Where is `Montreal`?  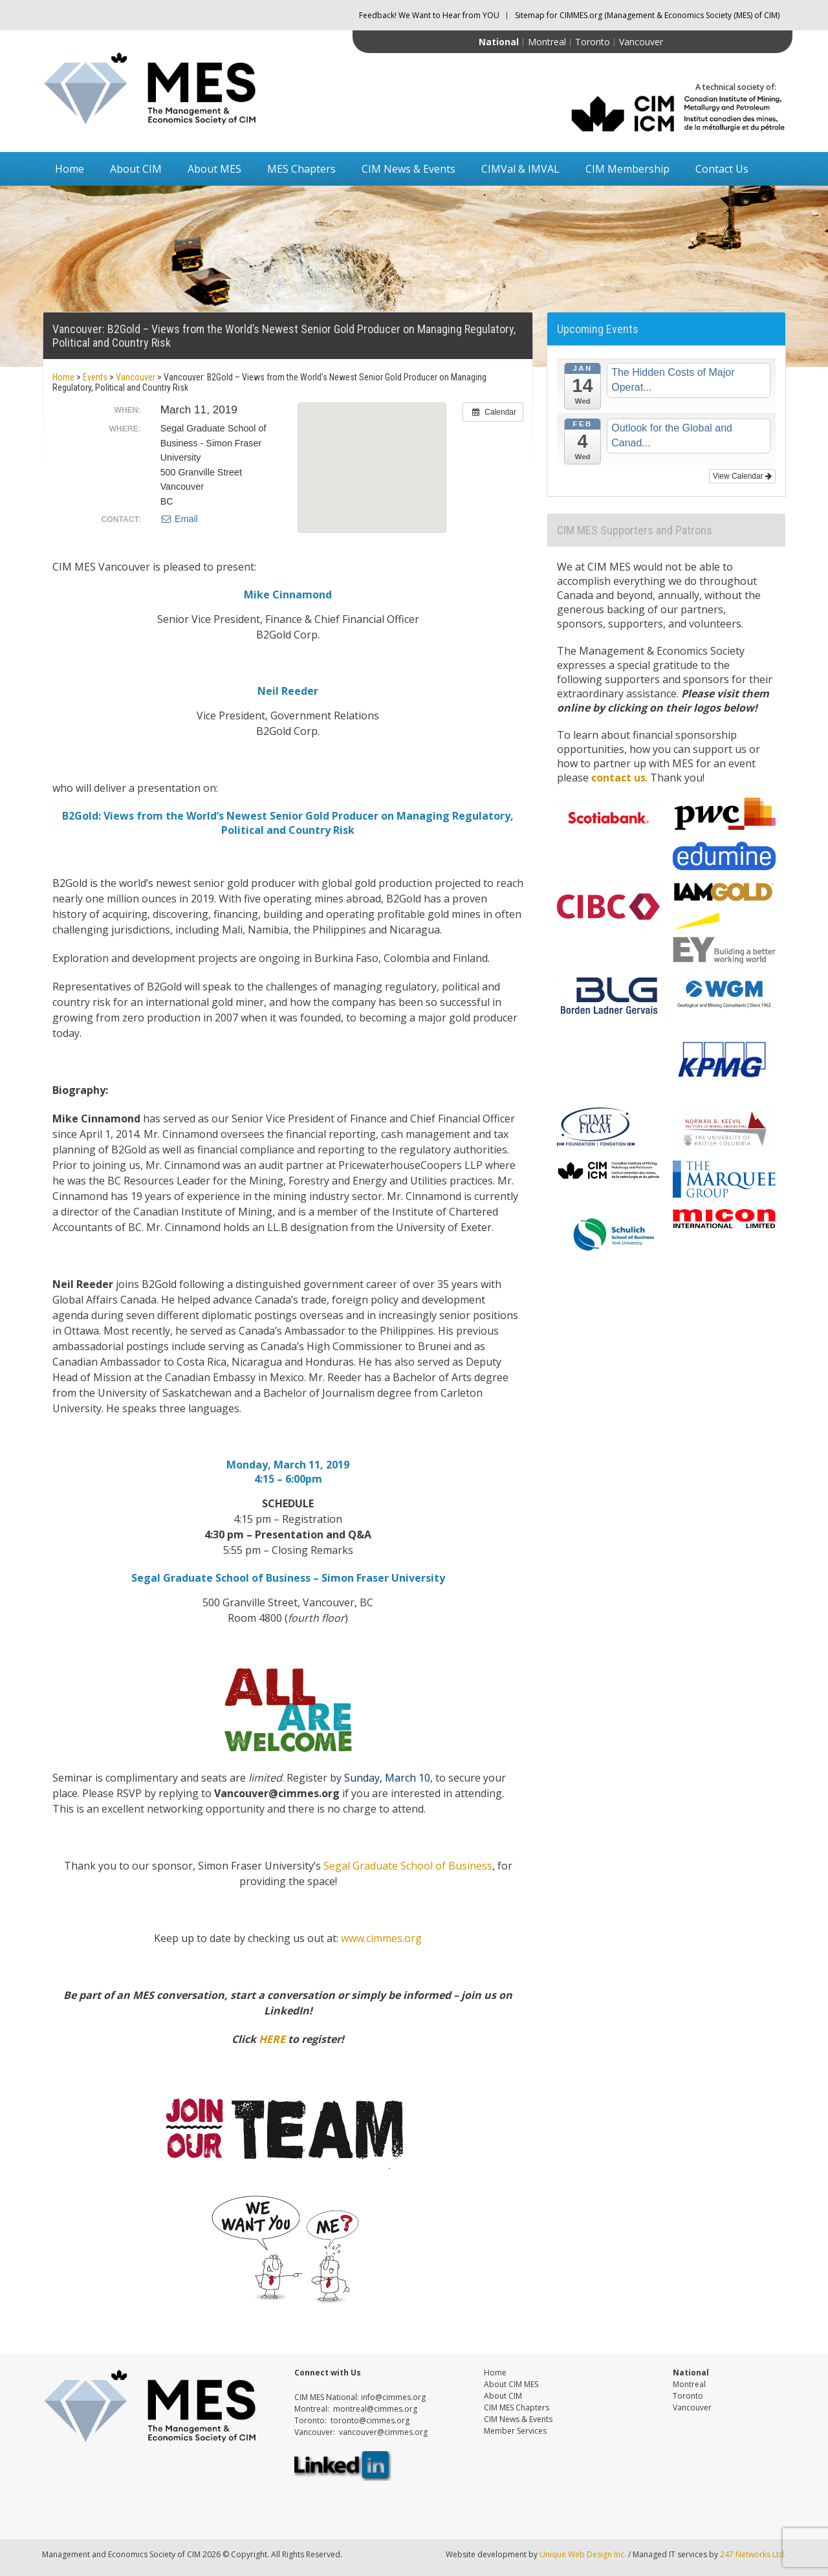
Montreal is located at coordinates (547, 42).